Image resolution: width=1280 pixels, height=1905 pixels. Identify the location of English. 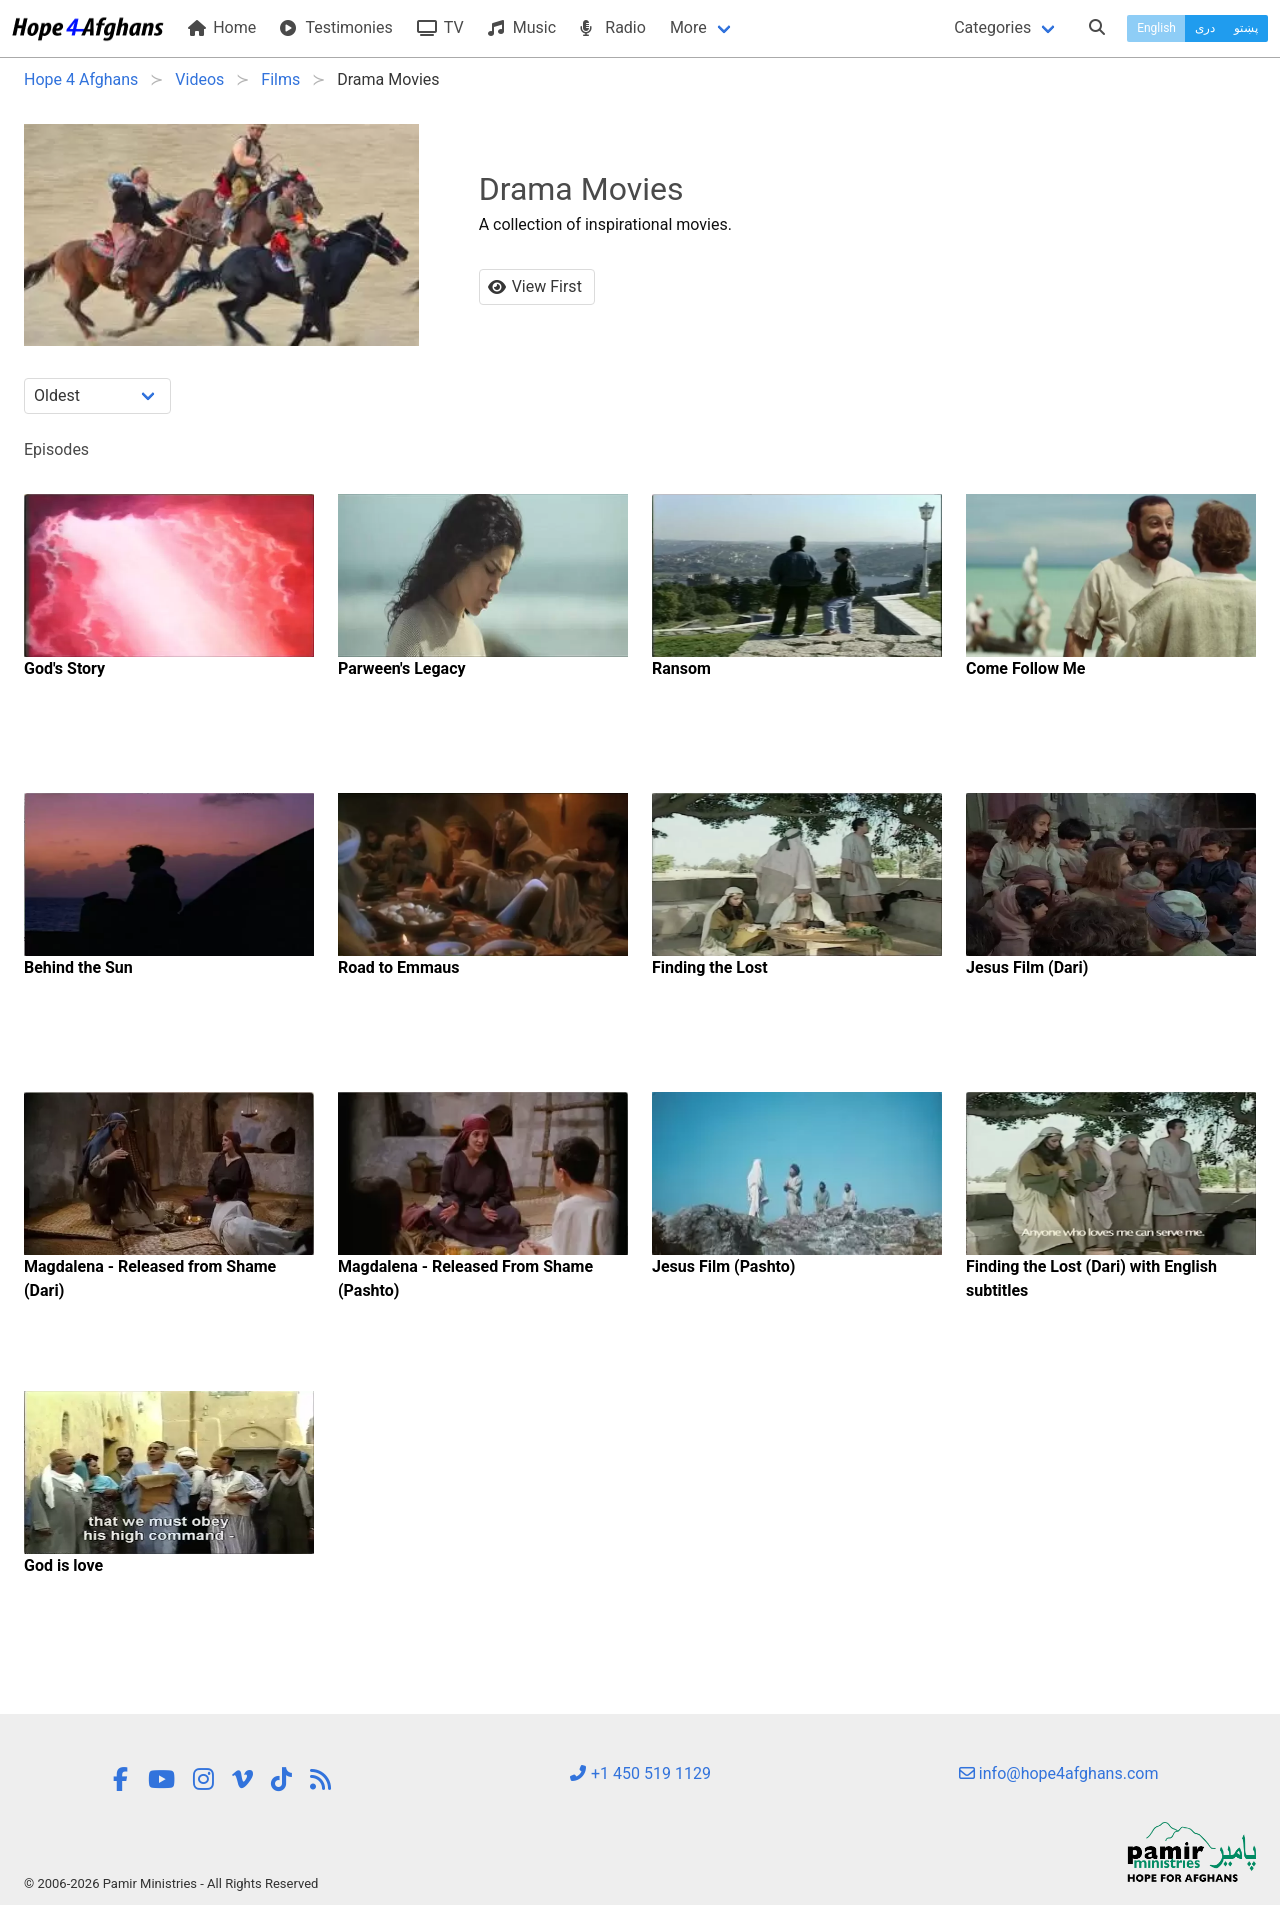
(1156, 28).